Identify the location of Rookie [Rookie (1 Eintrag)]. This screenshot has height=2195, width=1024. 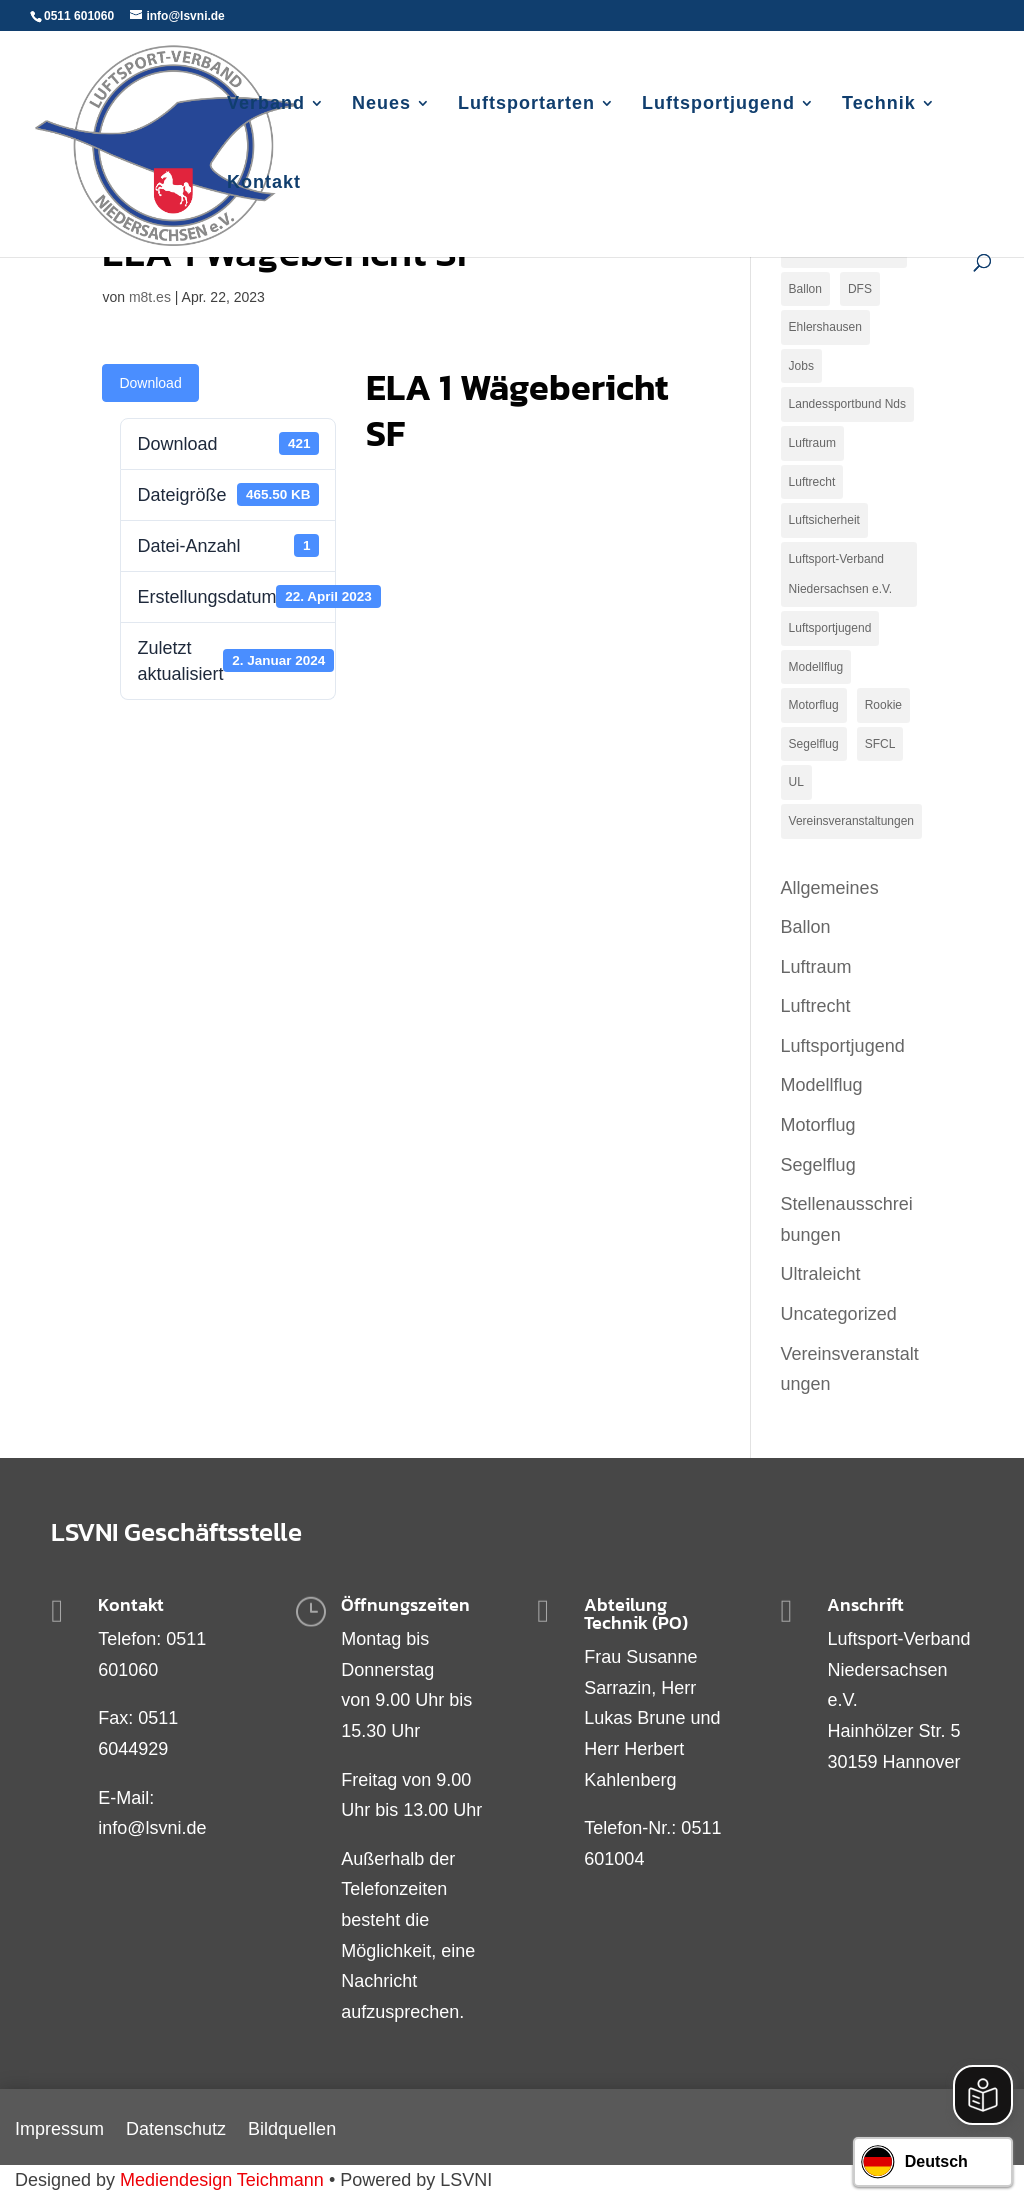
(883, 705).